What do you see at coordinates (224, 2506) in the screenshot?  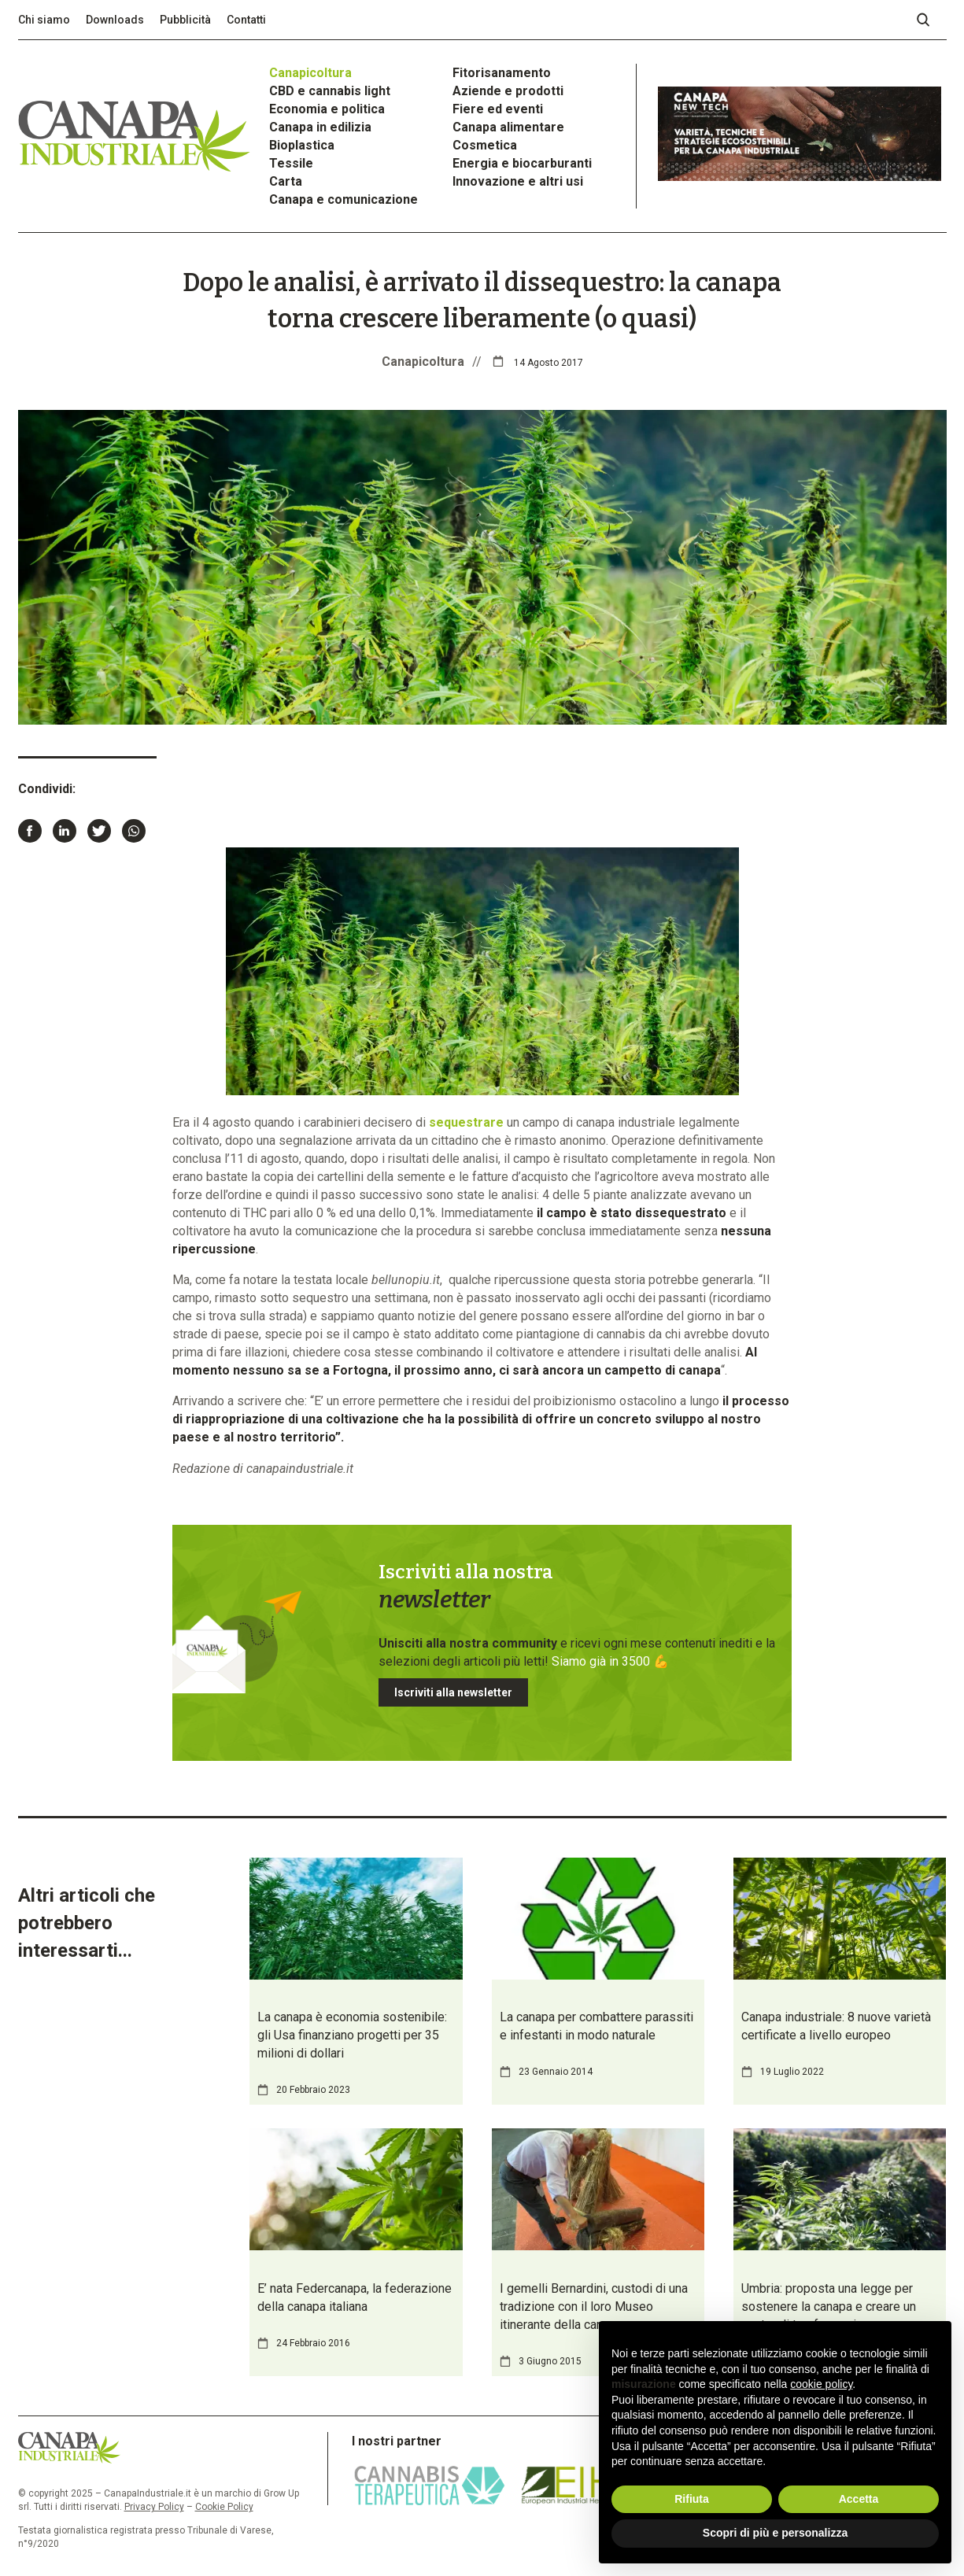 I see `Cookie Policy` at bounding box center [224, 2506].